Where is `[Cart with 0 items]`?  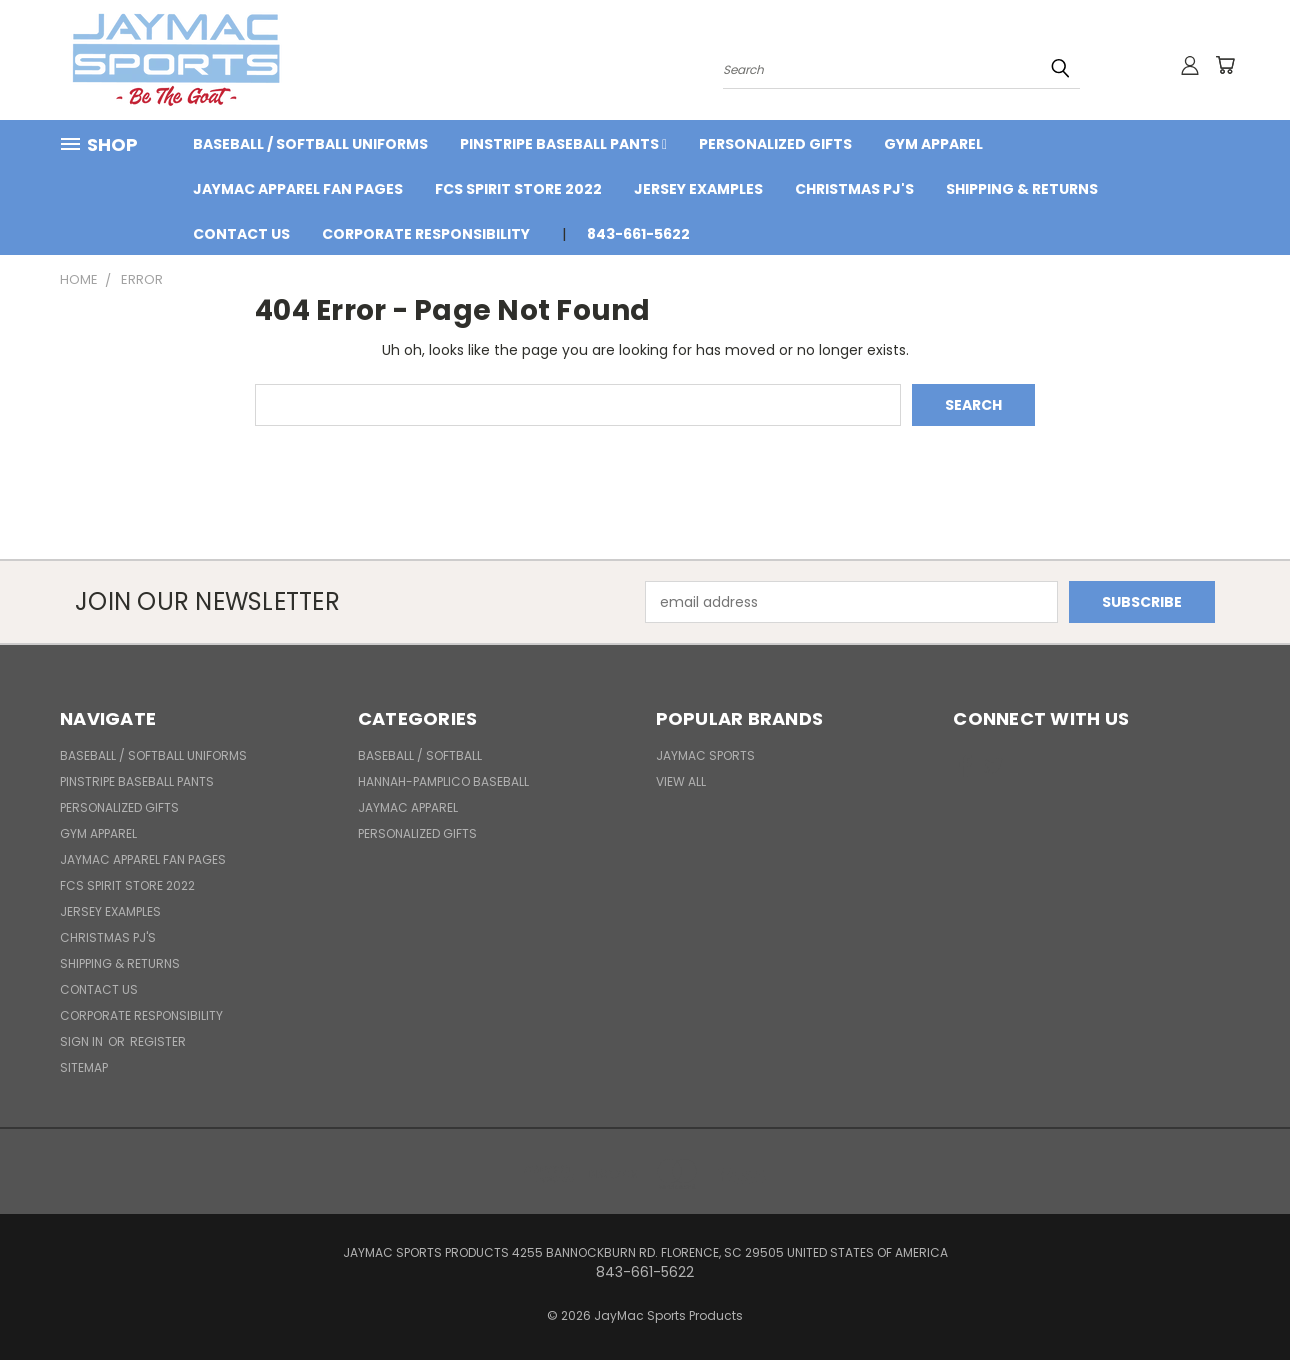
[Cart with 0 items] is located at coordinates (1225, 65).